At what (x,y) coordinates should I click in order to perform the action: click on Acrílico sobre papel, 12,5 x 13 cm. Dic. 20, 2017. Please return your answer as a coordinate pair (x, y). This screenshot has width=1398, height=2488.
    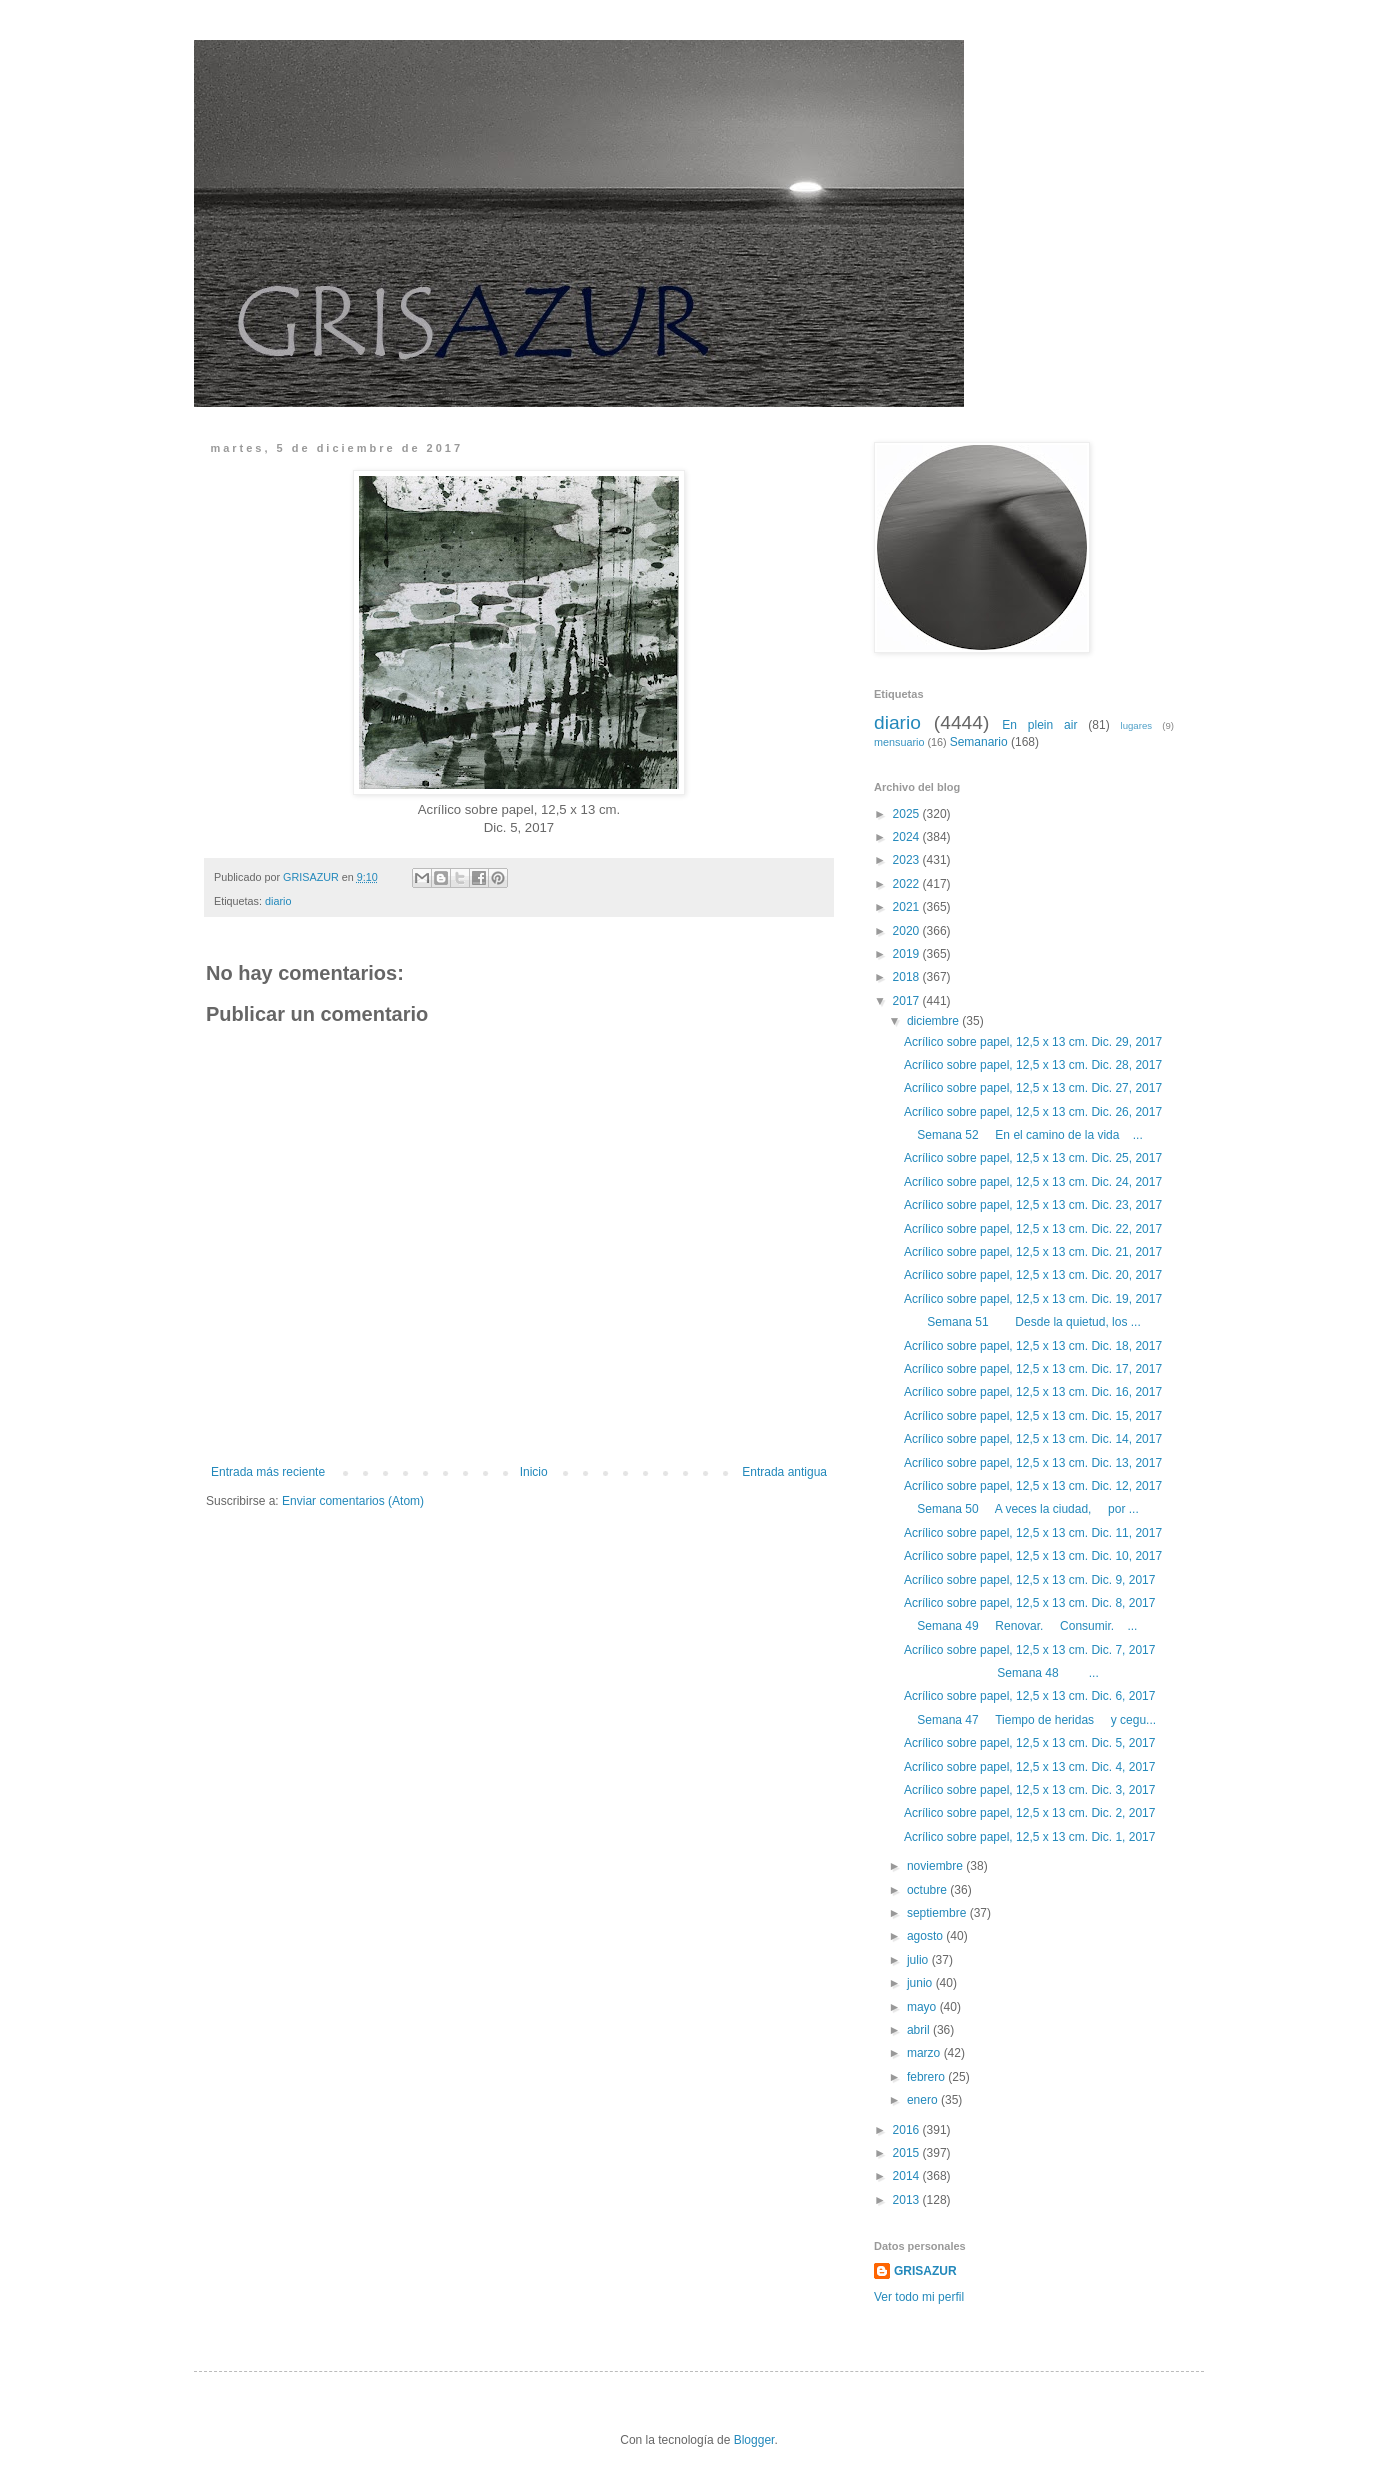
    Looking at the image, I should click on (1033, 1275).